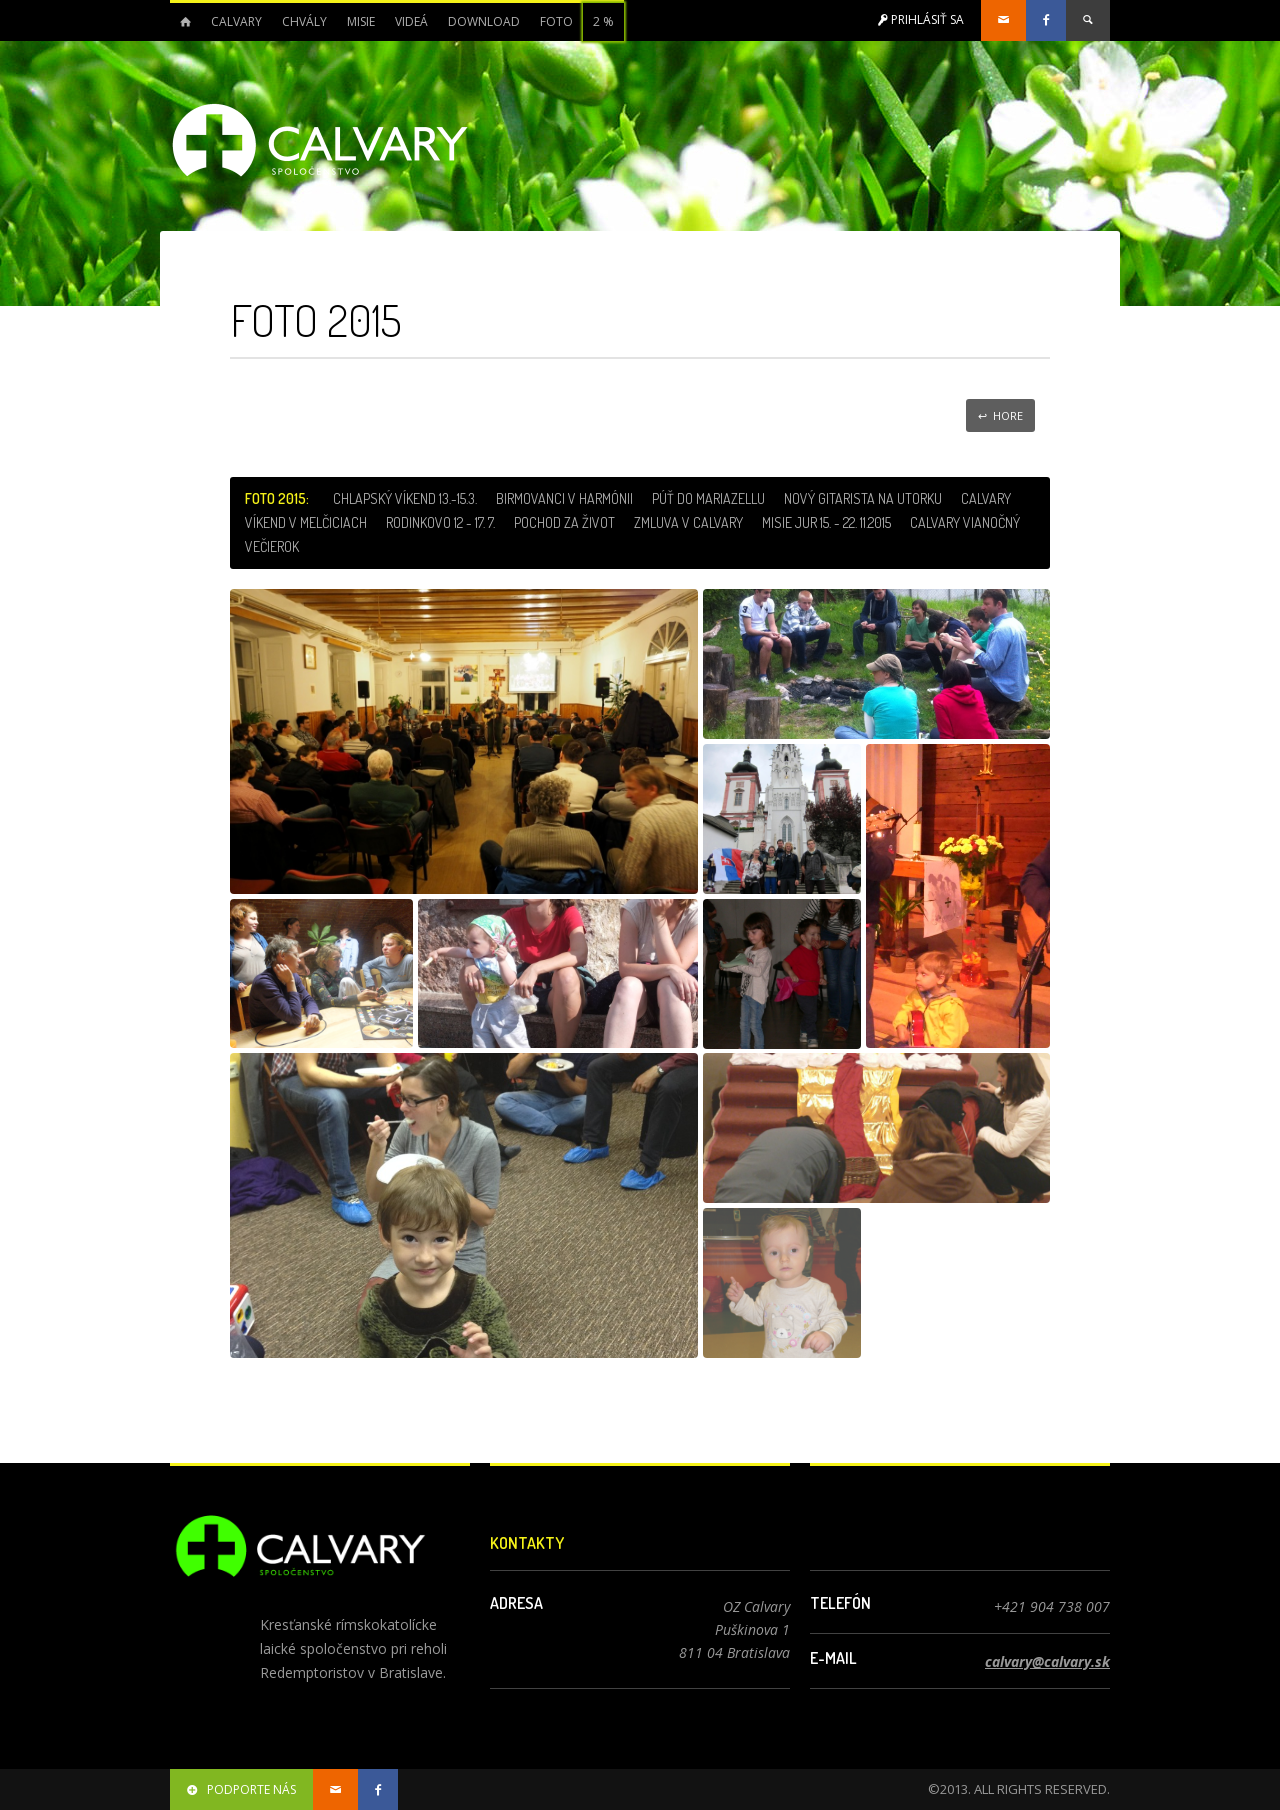  Describe the element at coordinates (688, 522) in the screenshot. I see `Zmluva v Calvary` at that location.